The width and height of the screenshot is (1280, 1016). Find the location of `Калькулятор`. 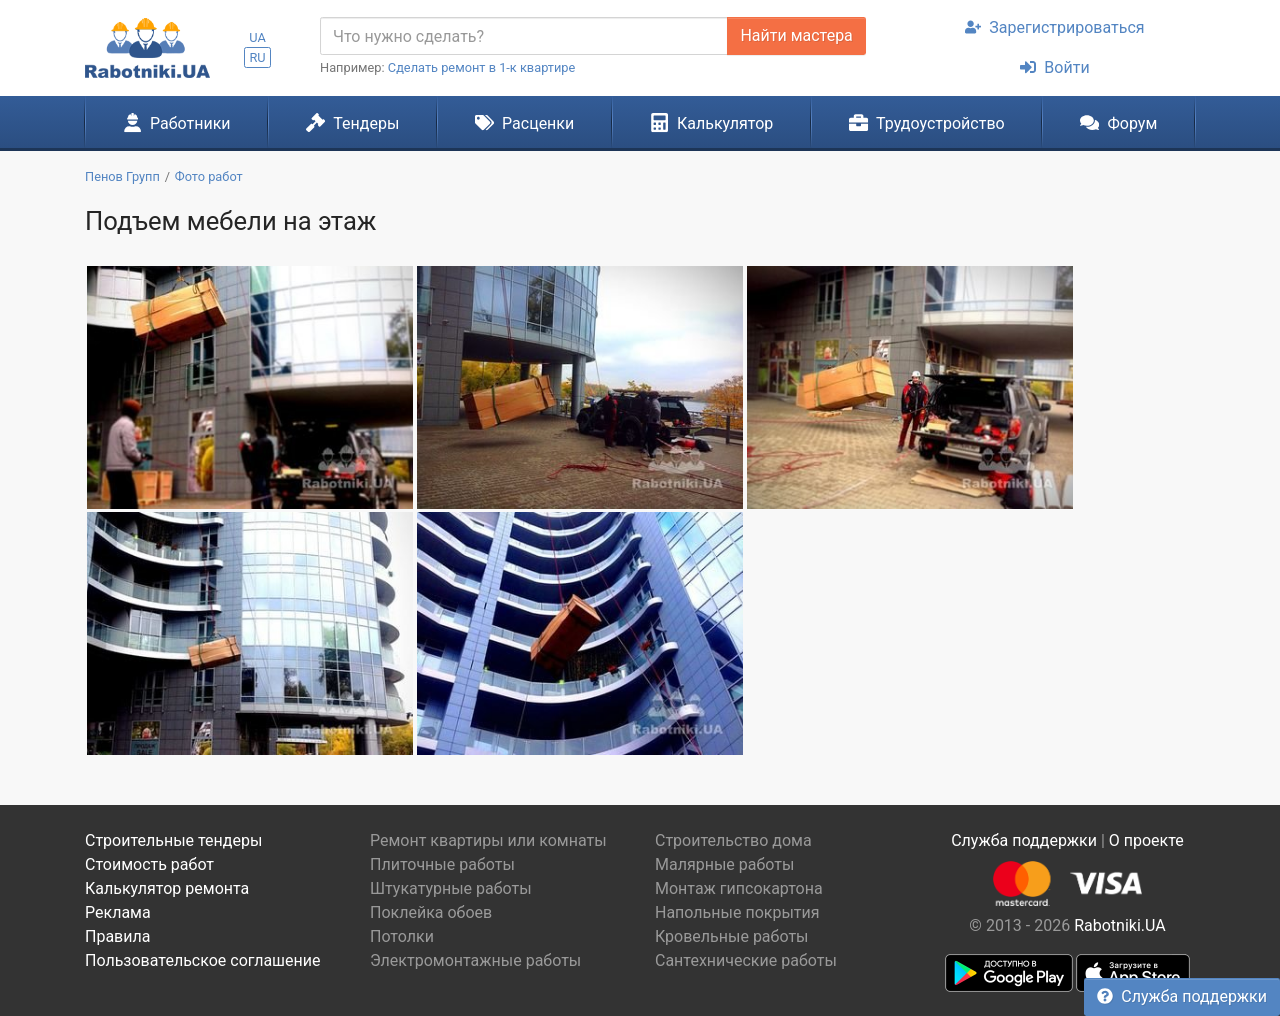

Калькулятор is located at coordinates (712, 123).